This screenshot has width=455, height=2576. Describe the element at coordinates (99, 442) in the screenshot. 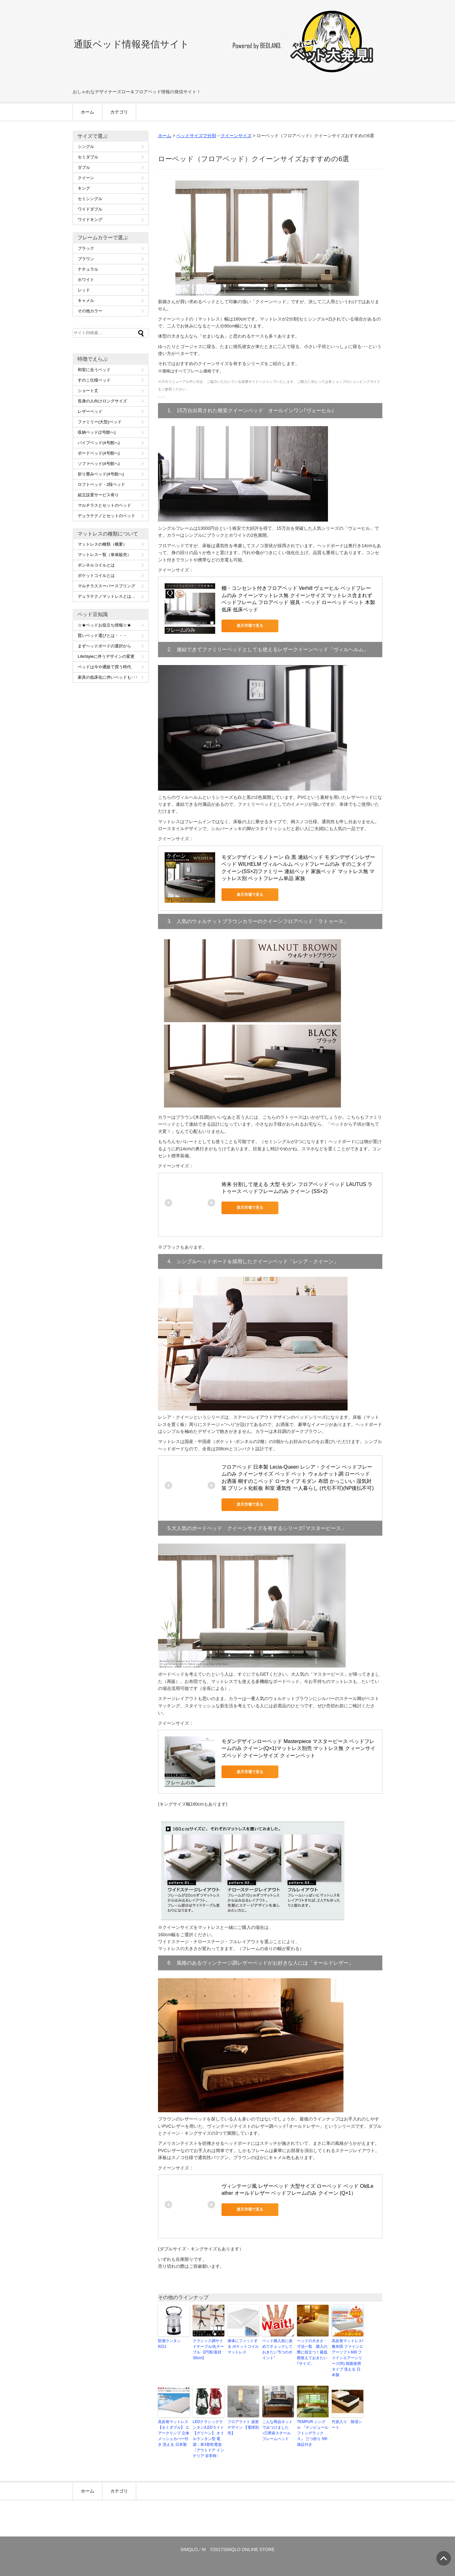

I see `パイプベッド(4号館へ)` at that location.